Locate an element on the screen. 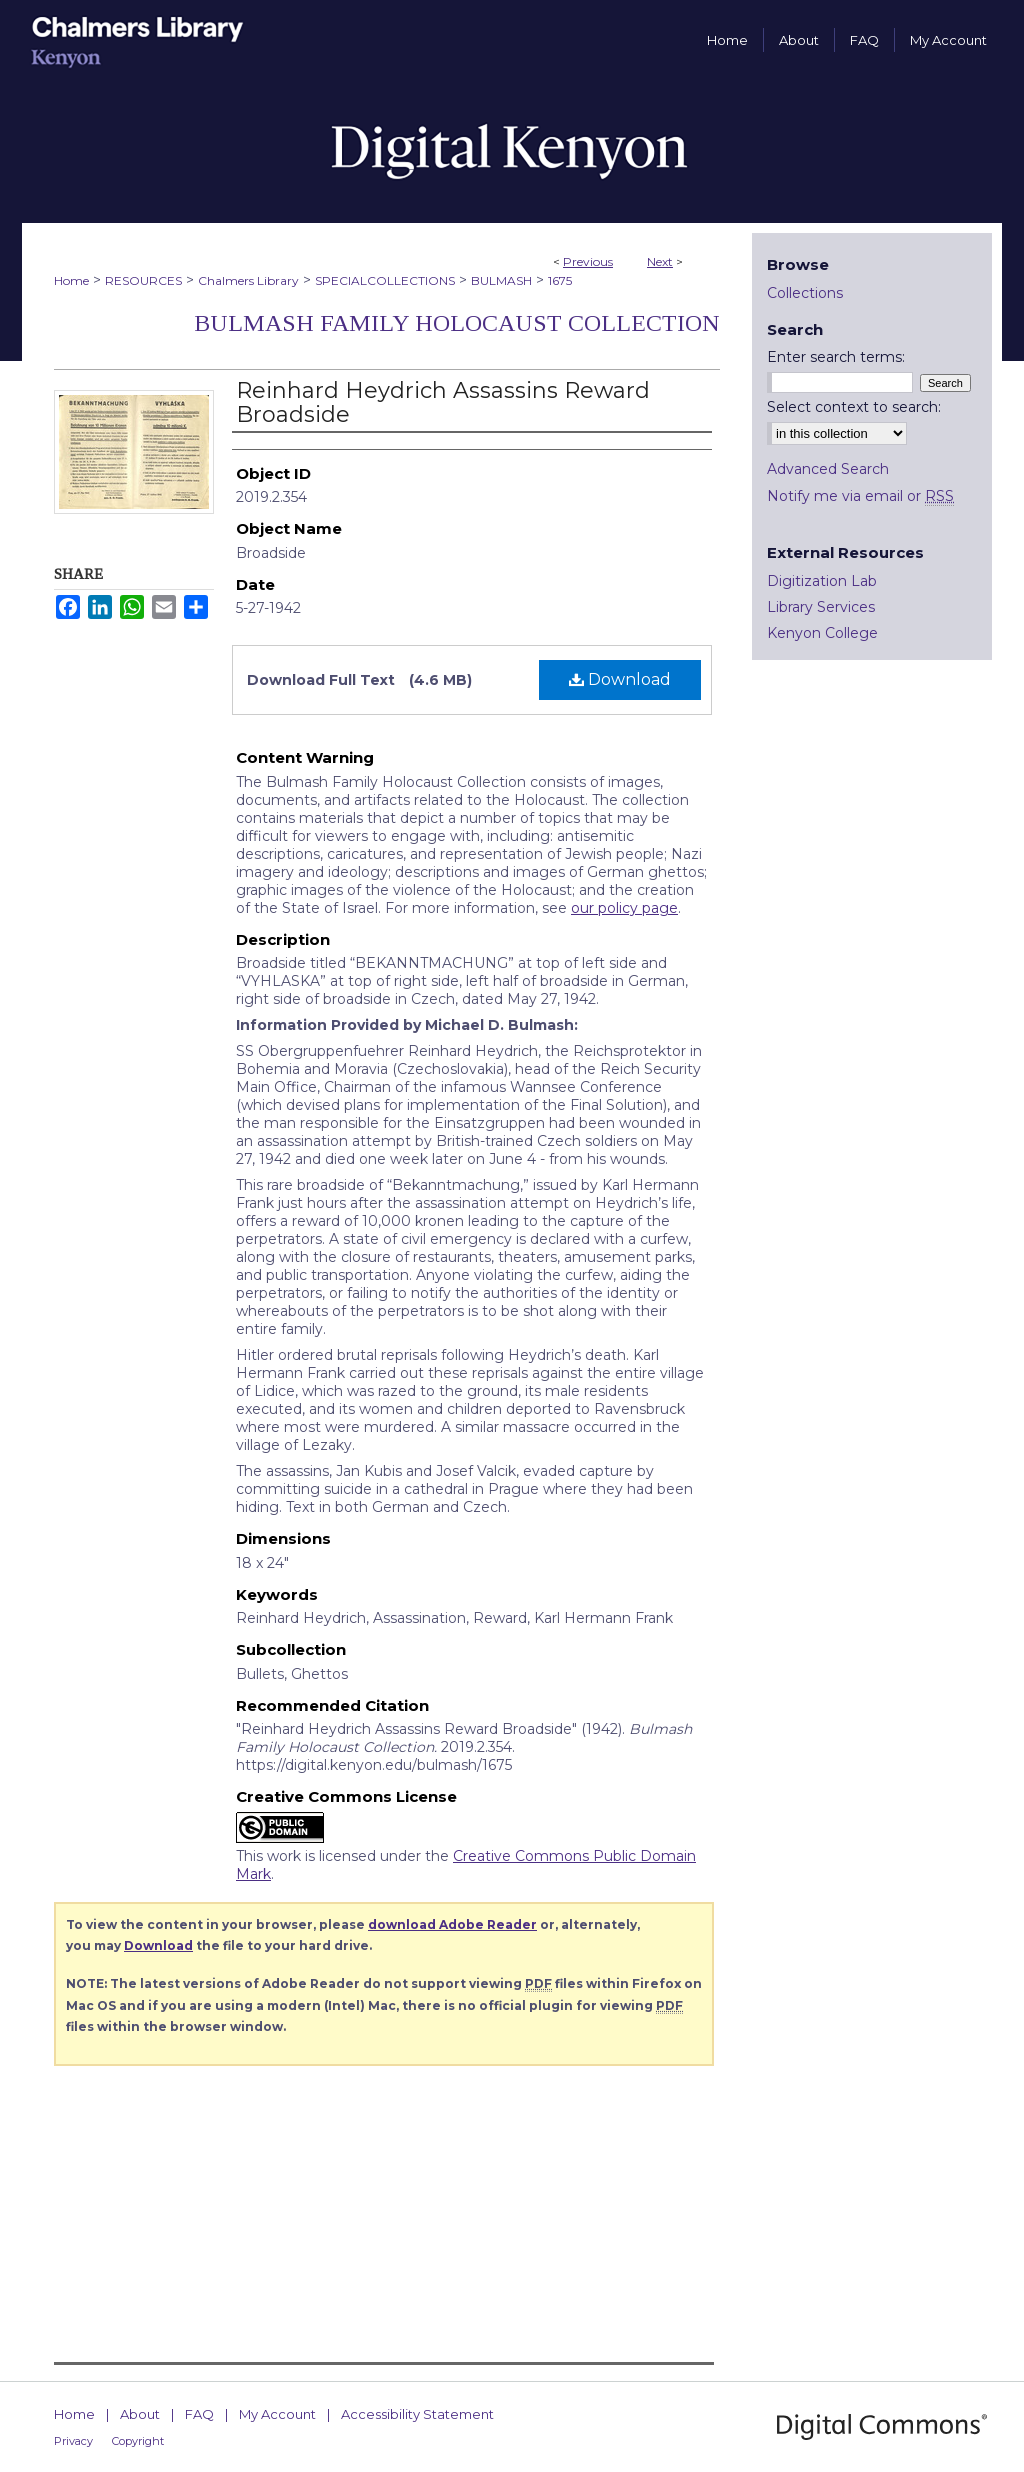 The width and height of the screenshot is (1024, 2472). Download is located at coordinates (620, 679).